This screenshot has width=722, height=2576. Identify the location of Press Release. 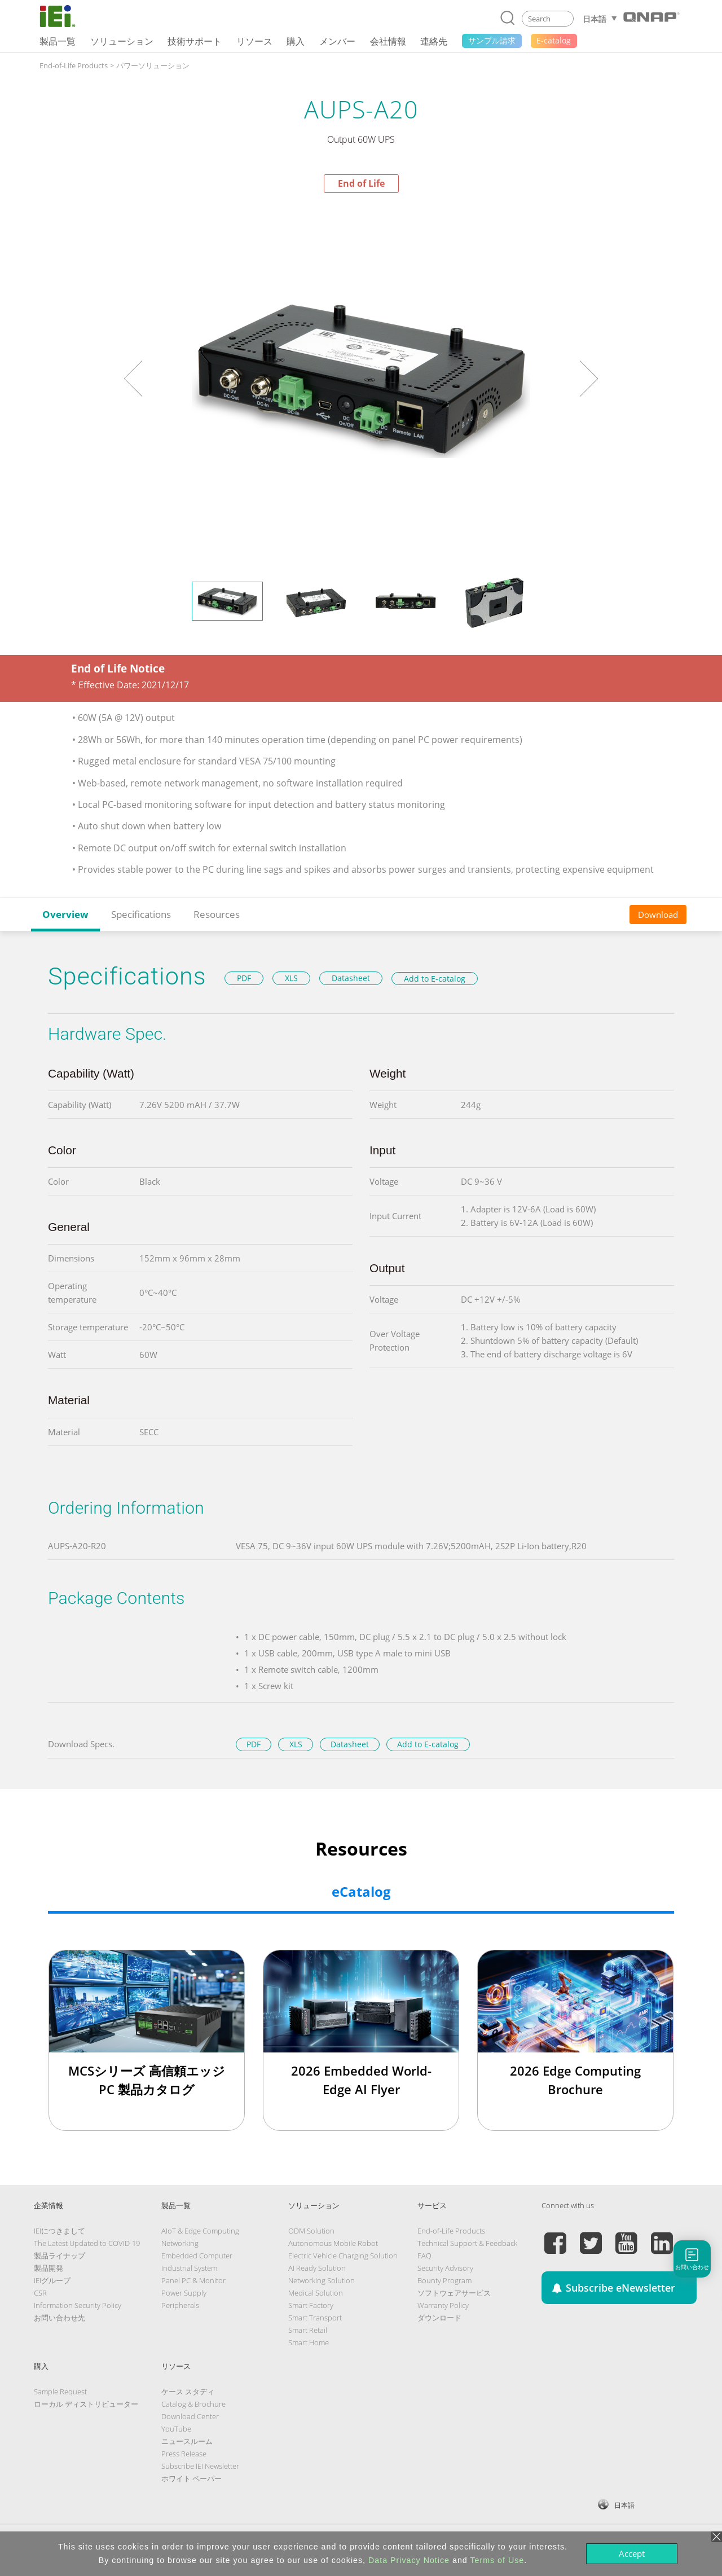
(183, 2453).